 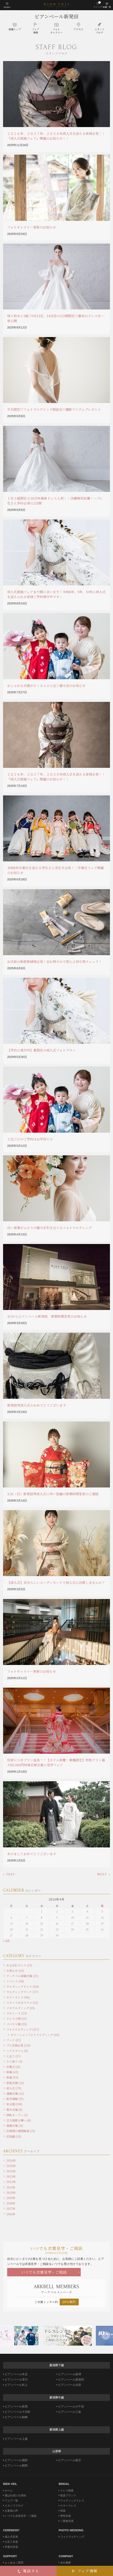 I want to click on ドレス検索, so click(x=67, y=2490).